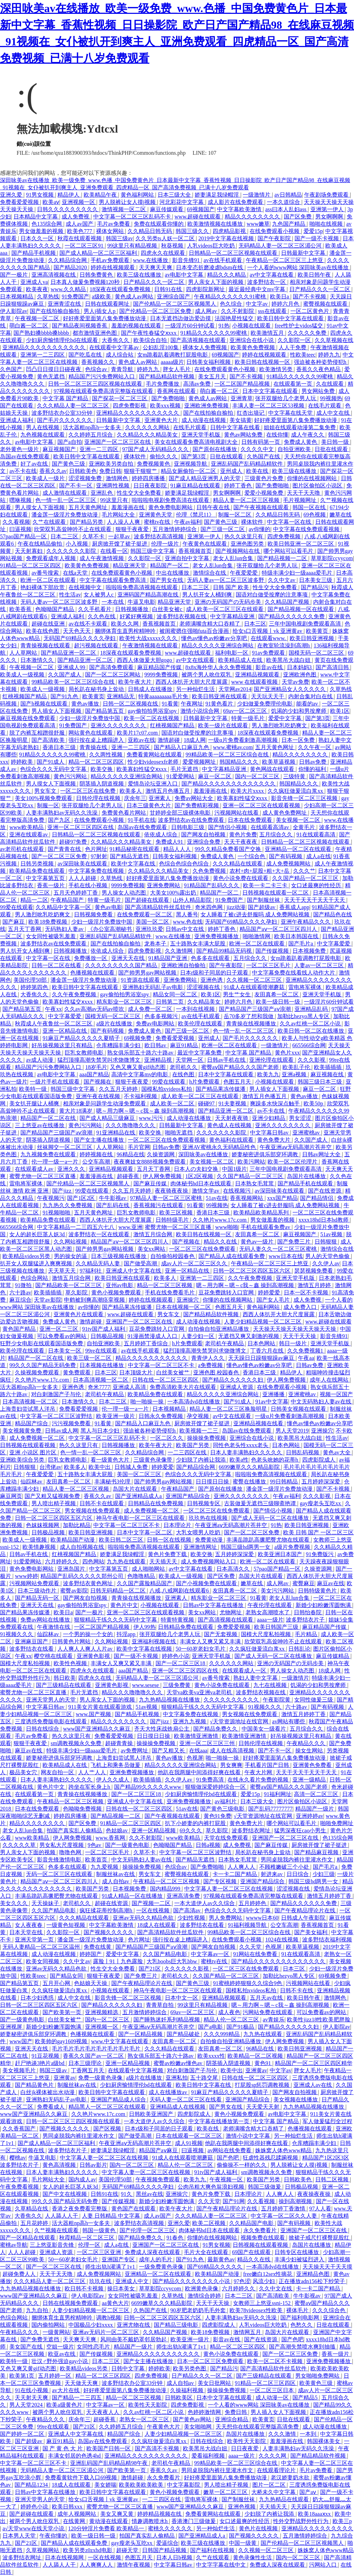 The image size is (354, 2576). What do you see at coordinates (107, 2128) in the screenshot?
I see `国产区视频` at bounding box center [107, 2128].